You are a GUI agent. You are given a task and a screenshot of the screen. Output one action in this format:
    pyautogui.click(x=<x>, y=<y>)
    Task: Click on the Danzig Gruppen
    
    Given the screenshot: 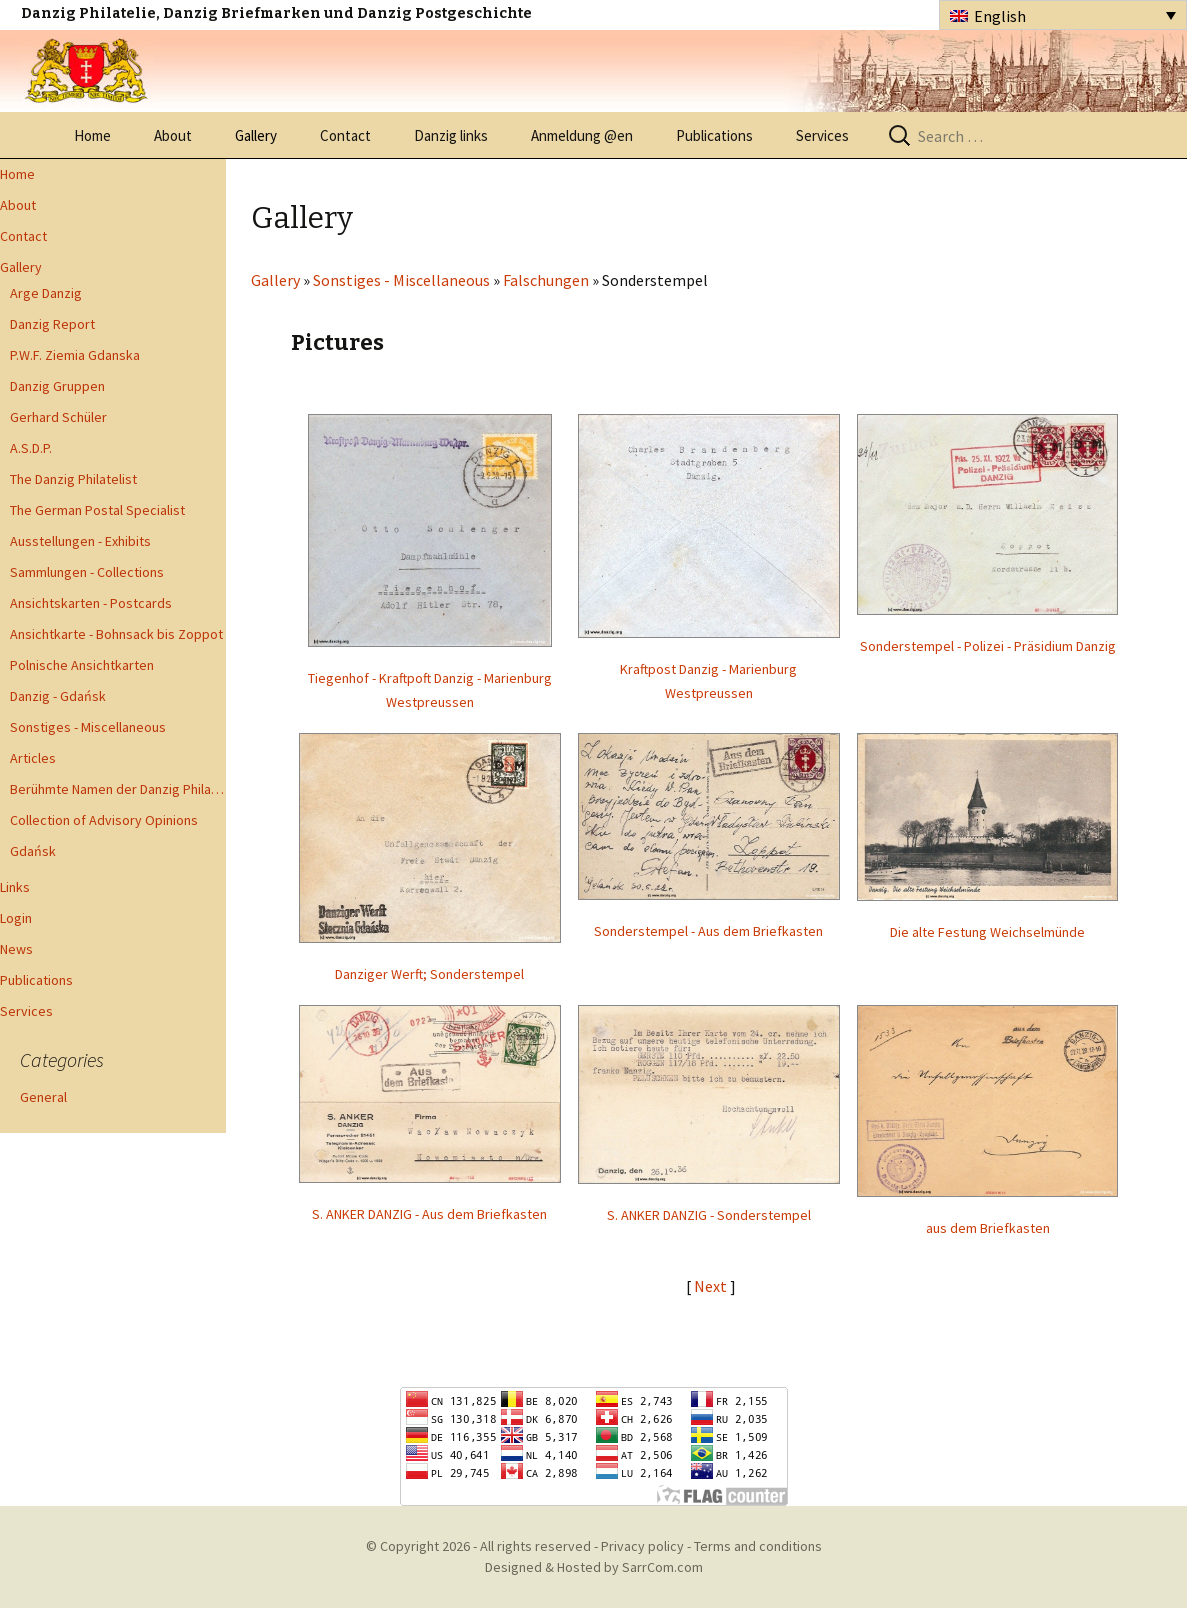 What is the action you would take?
    pyautogui.click(x=57, y=386)
    